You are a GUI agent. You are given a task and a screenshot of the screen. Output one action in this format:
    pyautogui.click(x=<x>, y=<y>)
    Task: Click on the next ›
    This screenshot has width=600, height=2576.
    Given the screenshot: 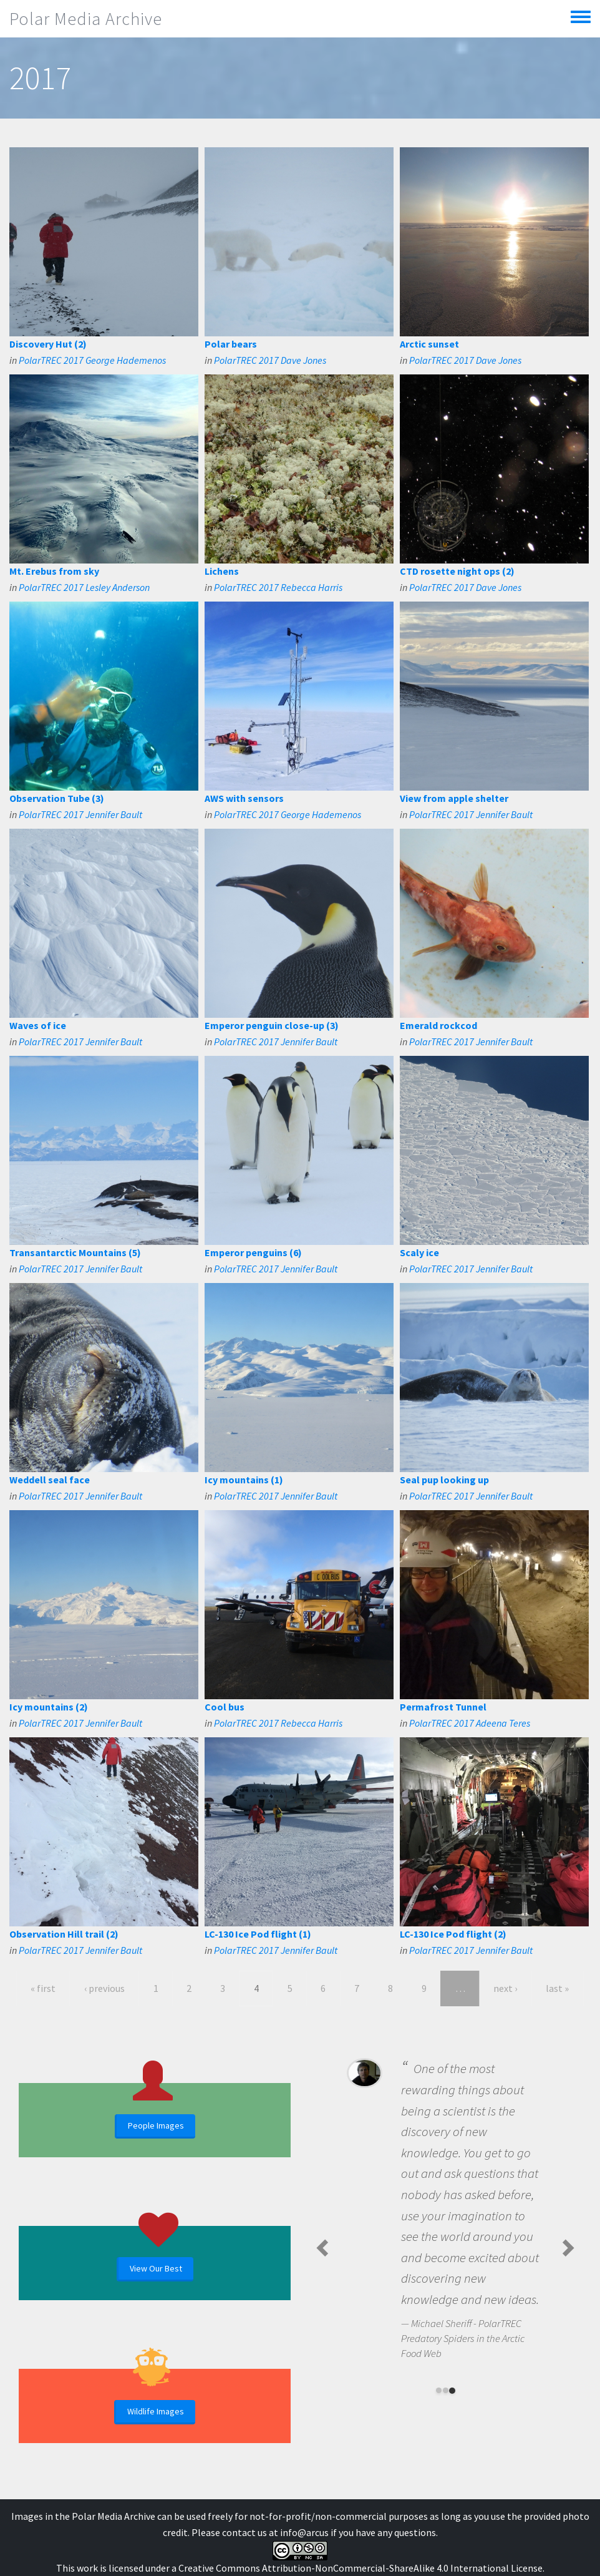 What is the action you would take?
    pyautogui.click(x=505, y=1988)
    